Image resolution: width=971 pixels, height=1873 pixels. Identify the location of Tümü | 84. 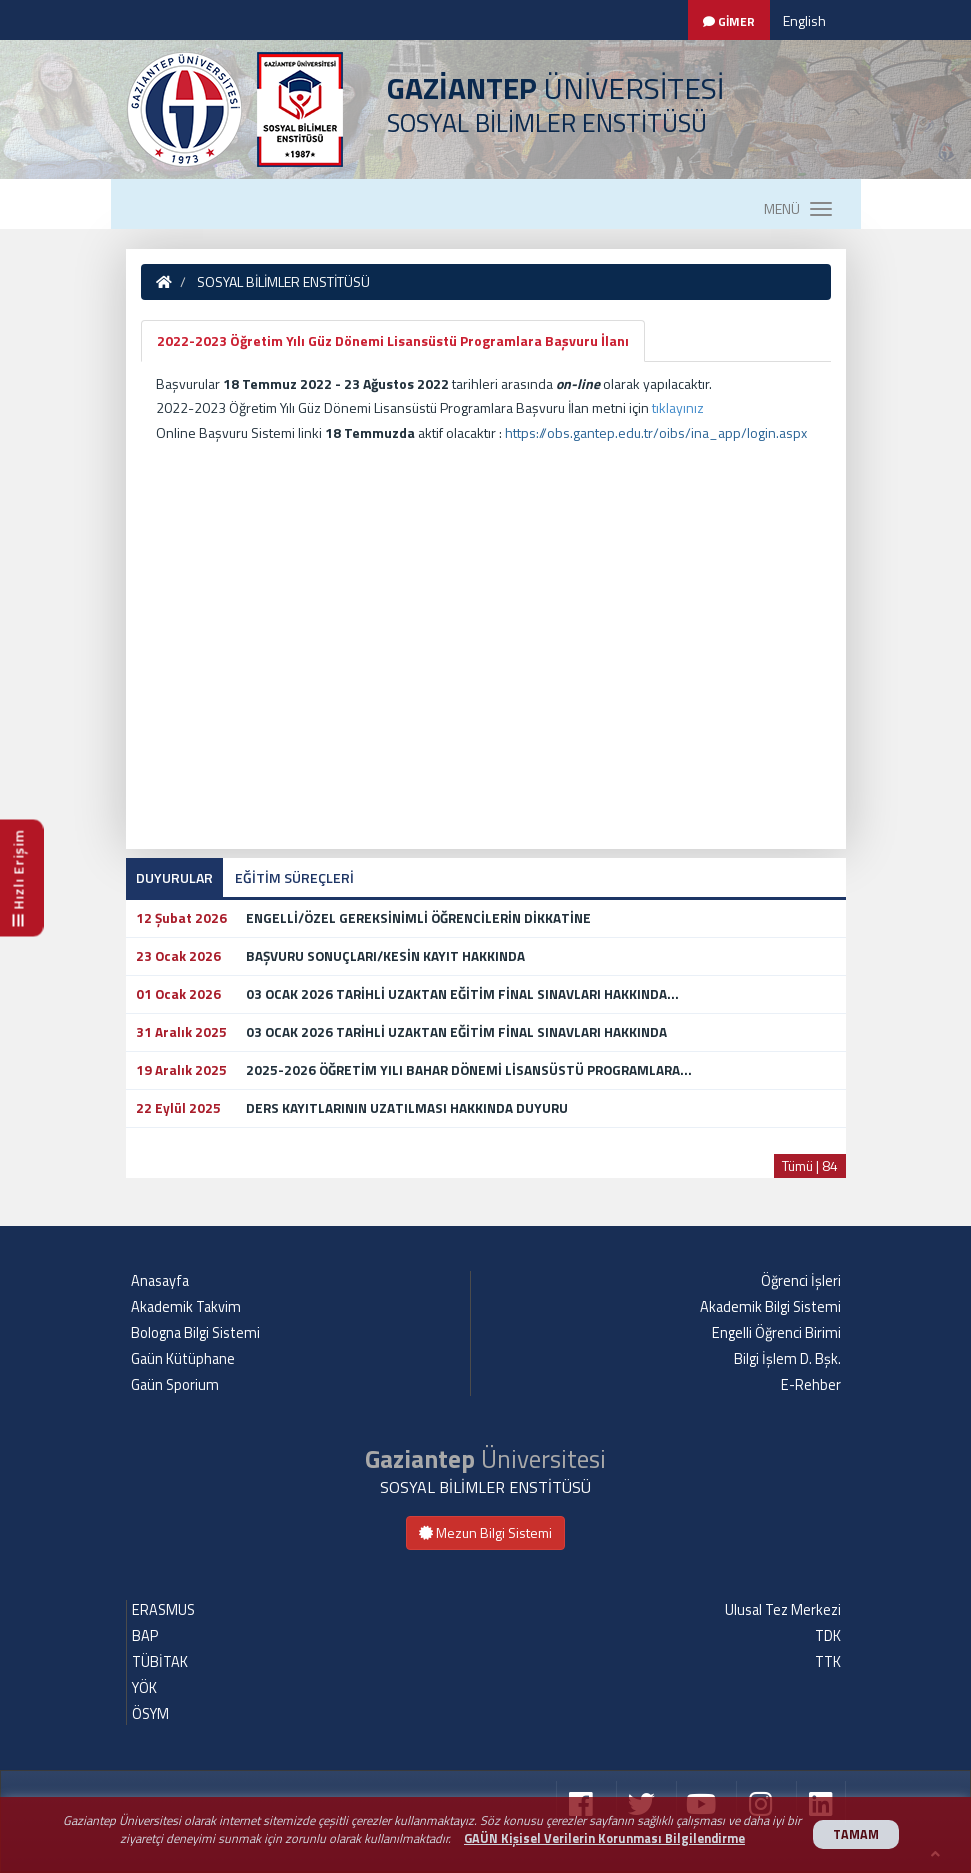
(810, 1165).